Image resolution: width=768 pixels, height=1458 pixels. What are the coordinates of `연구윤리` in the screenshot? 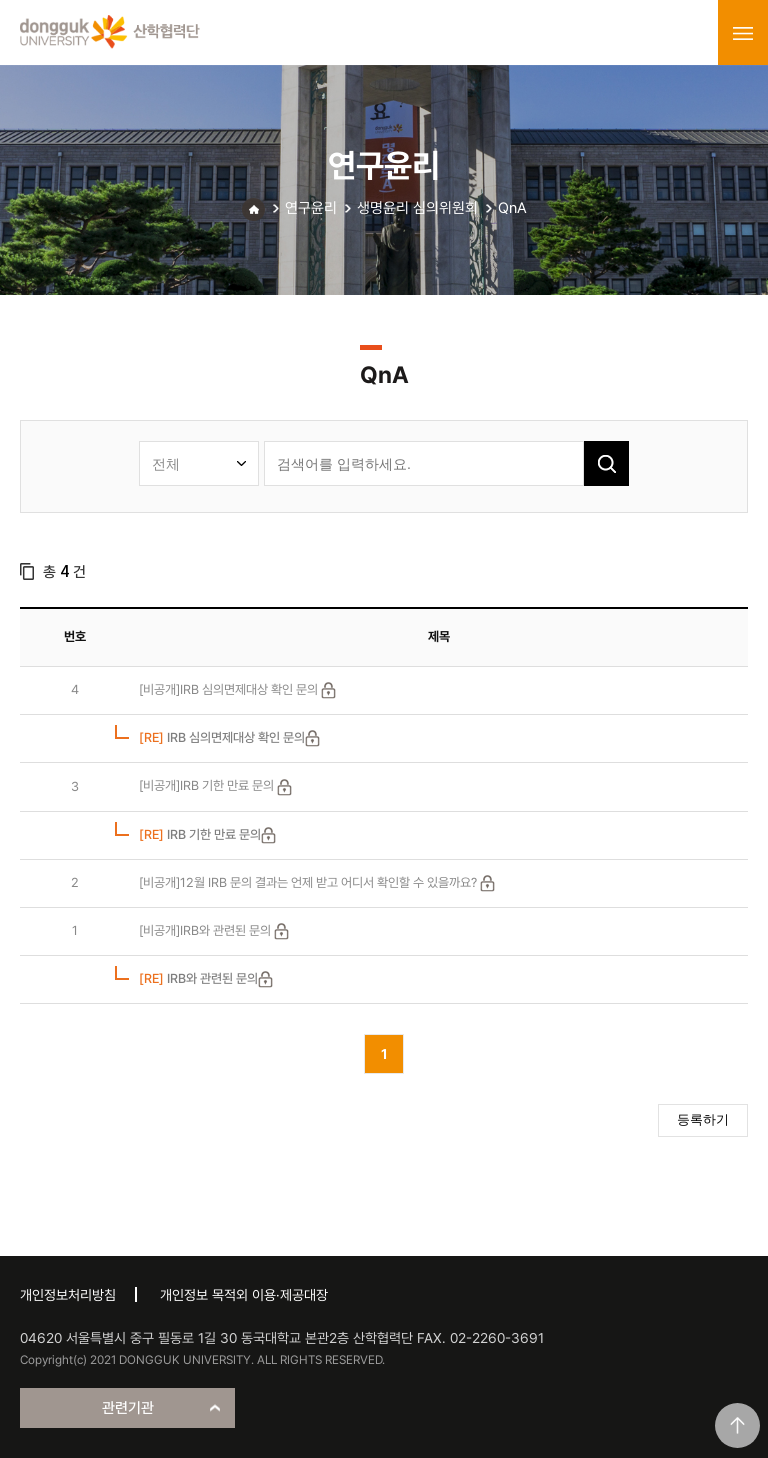 It's located at (311, 208).